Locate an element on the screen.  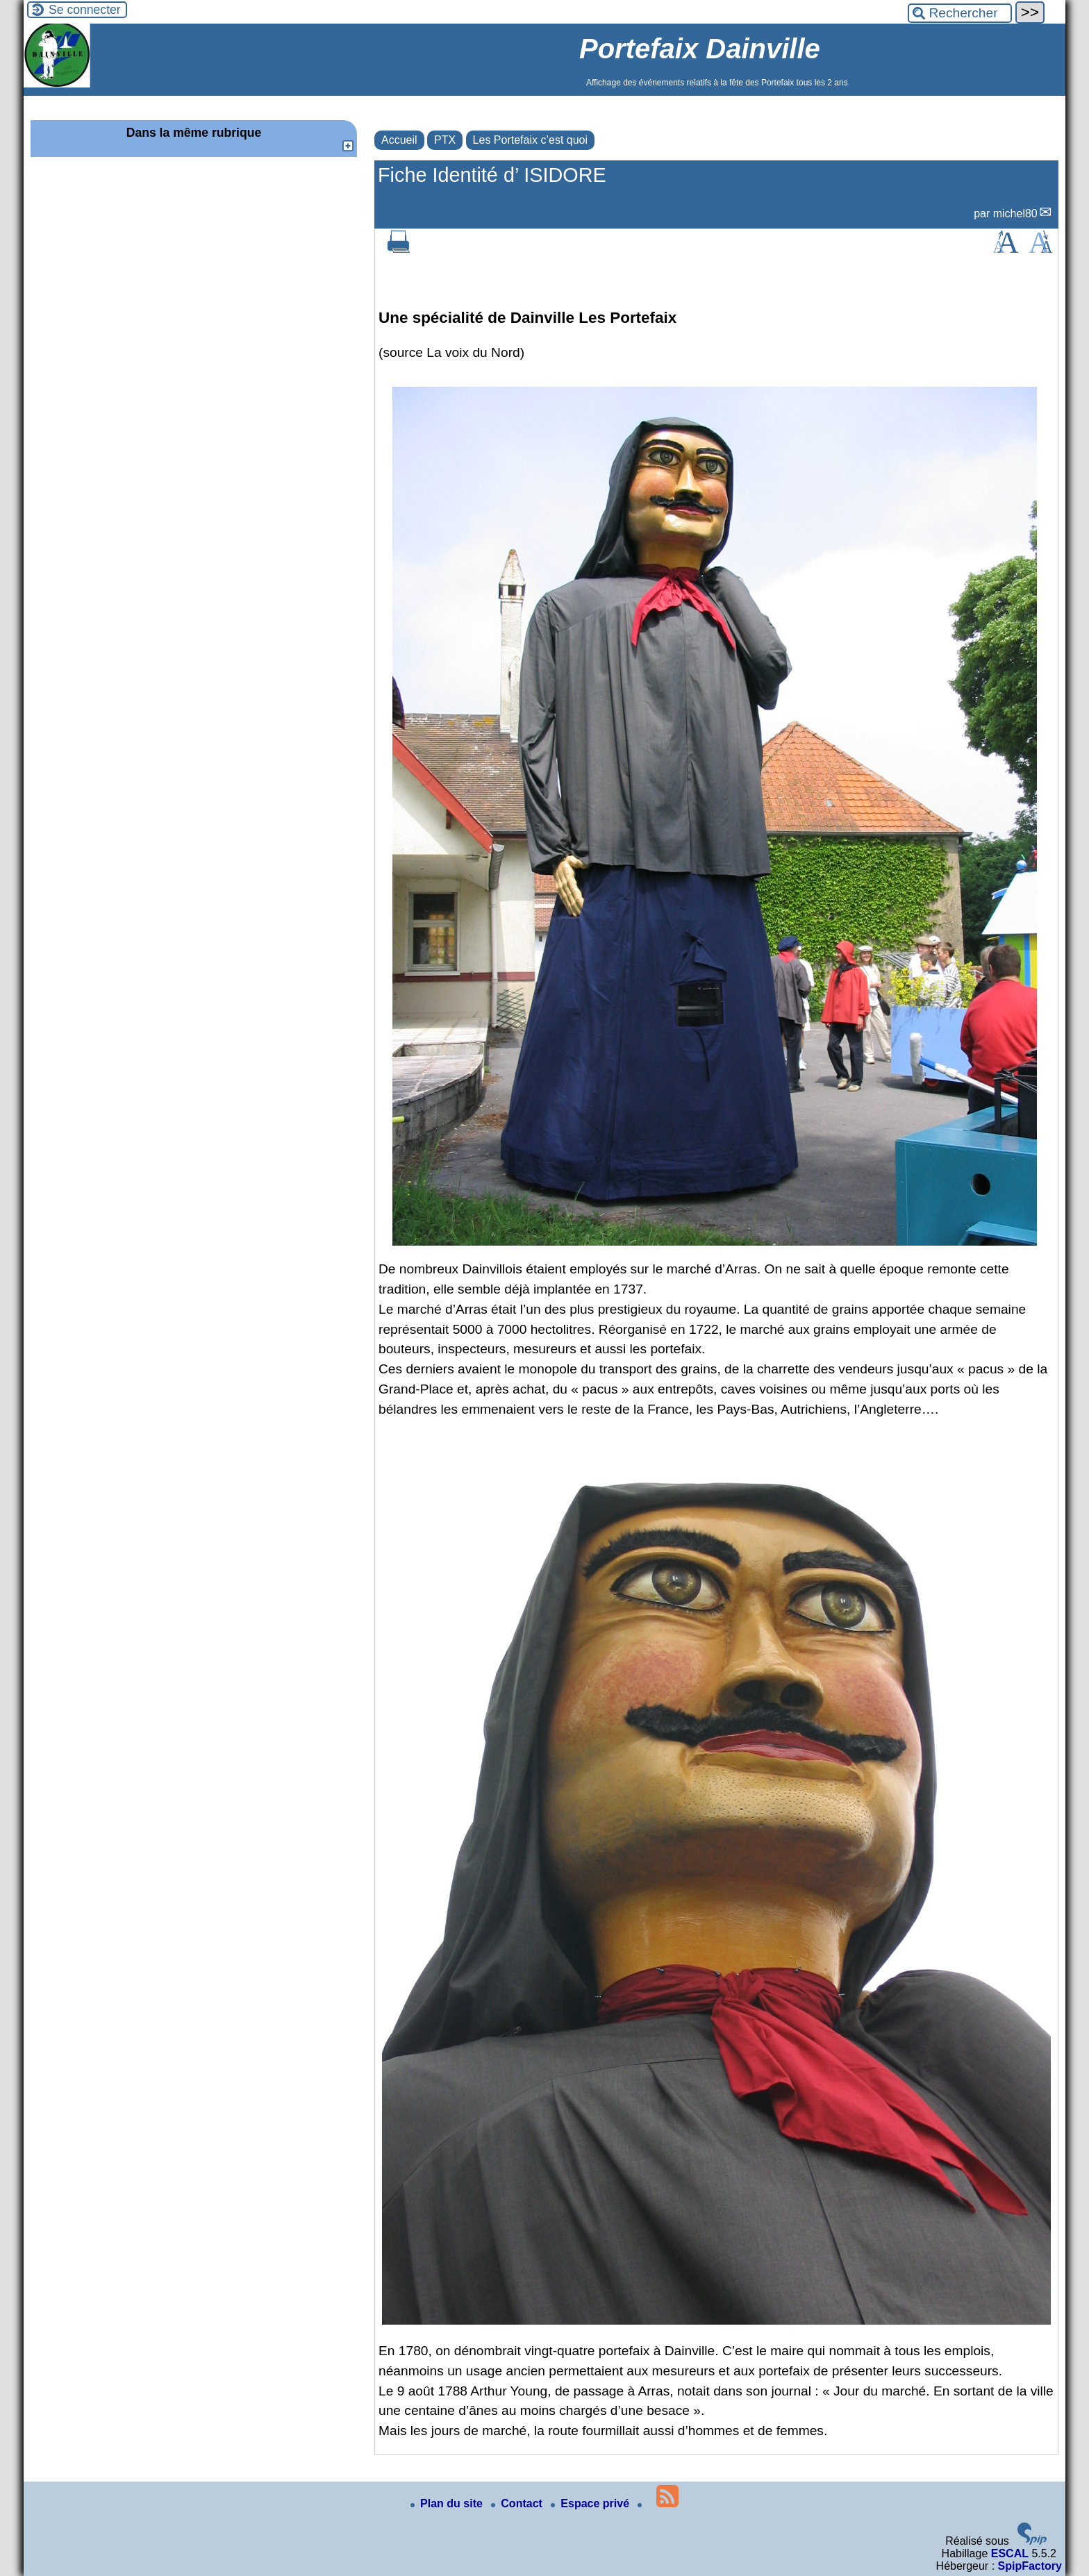
Contact is located at coordinates (518, 2503).